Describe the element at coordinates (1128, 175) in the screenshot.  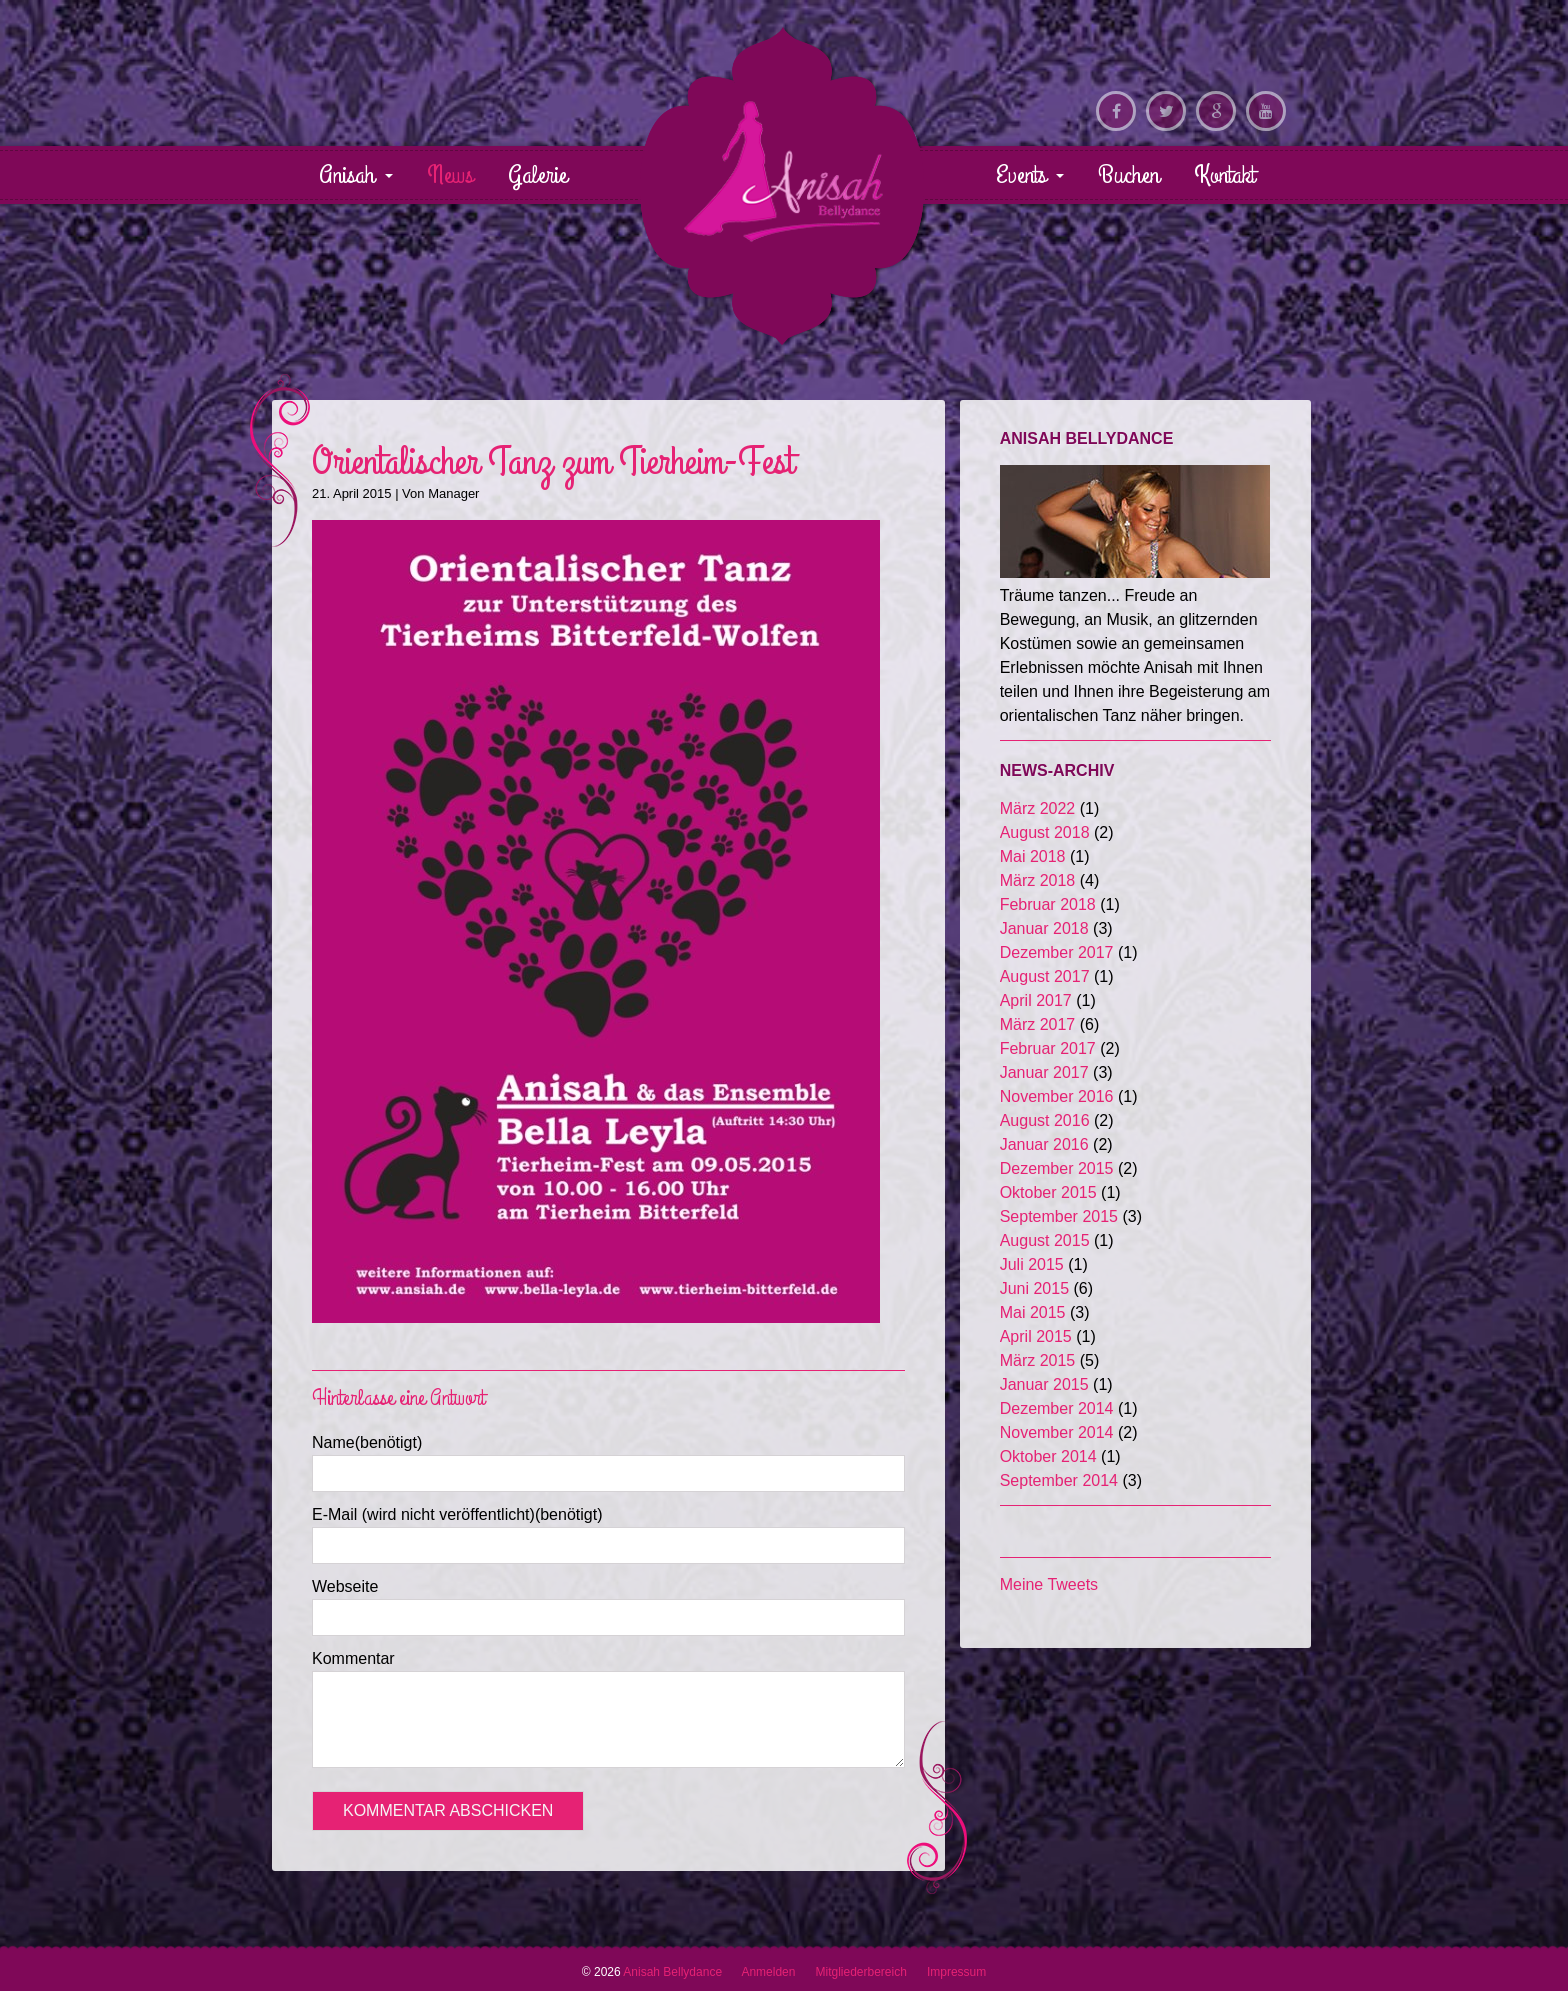
I see `Buchen` at that location.